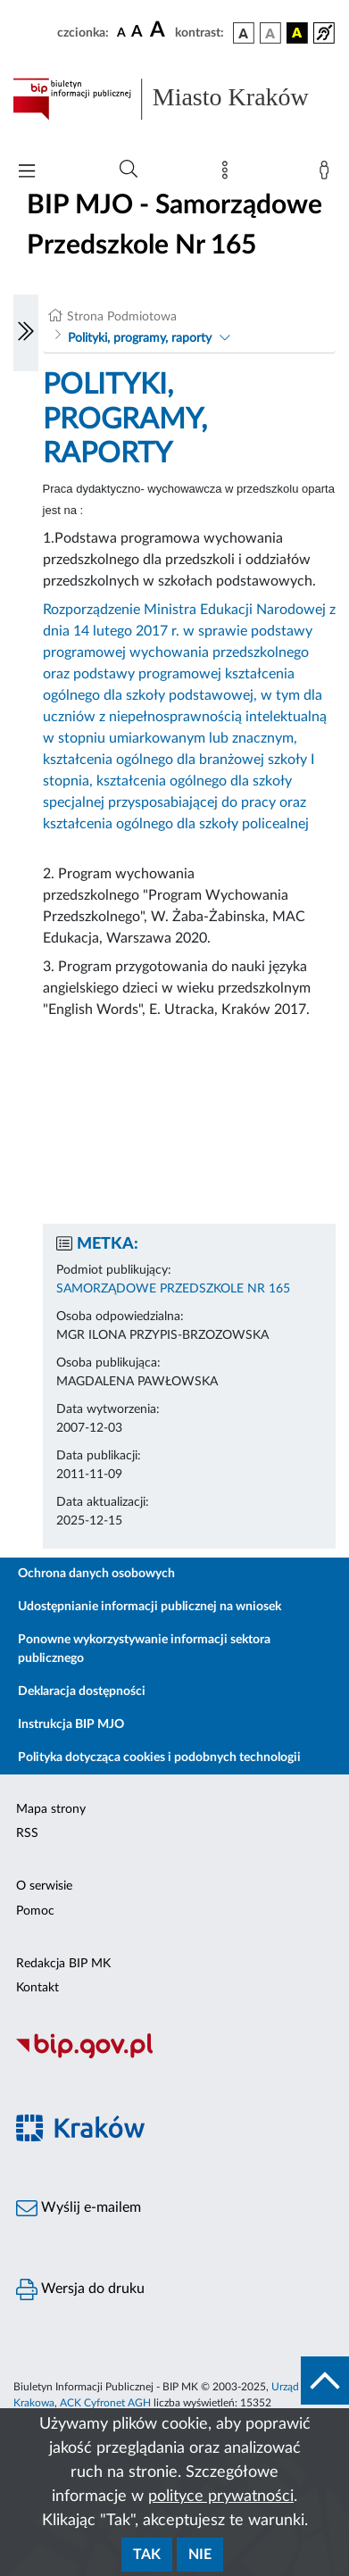 The image size is (349, 2576). Describe the element at coordinates (80, 2289) in the screenshot. I see `Wersja do druku` at that location.